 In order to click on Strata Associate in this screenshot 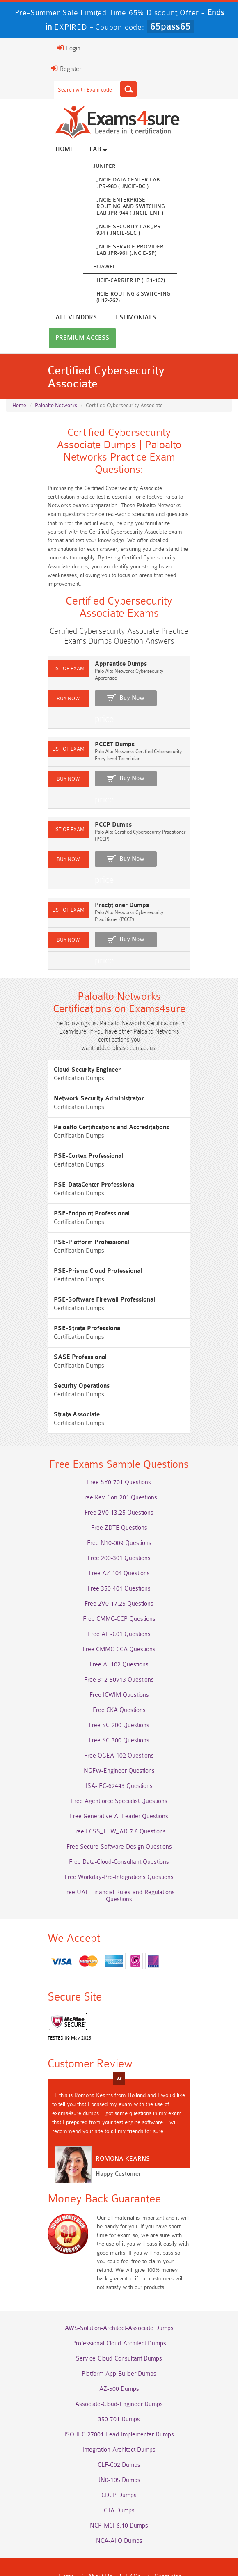, I will do `click(54, 1379)`.